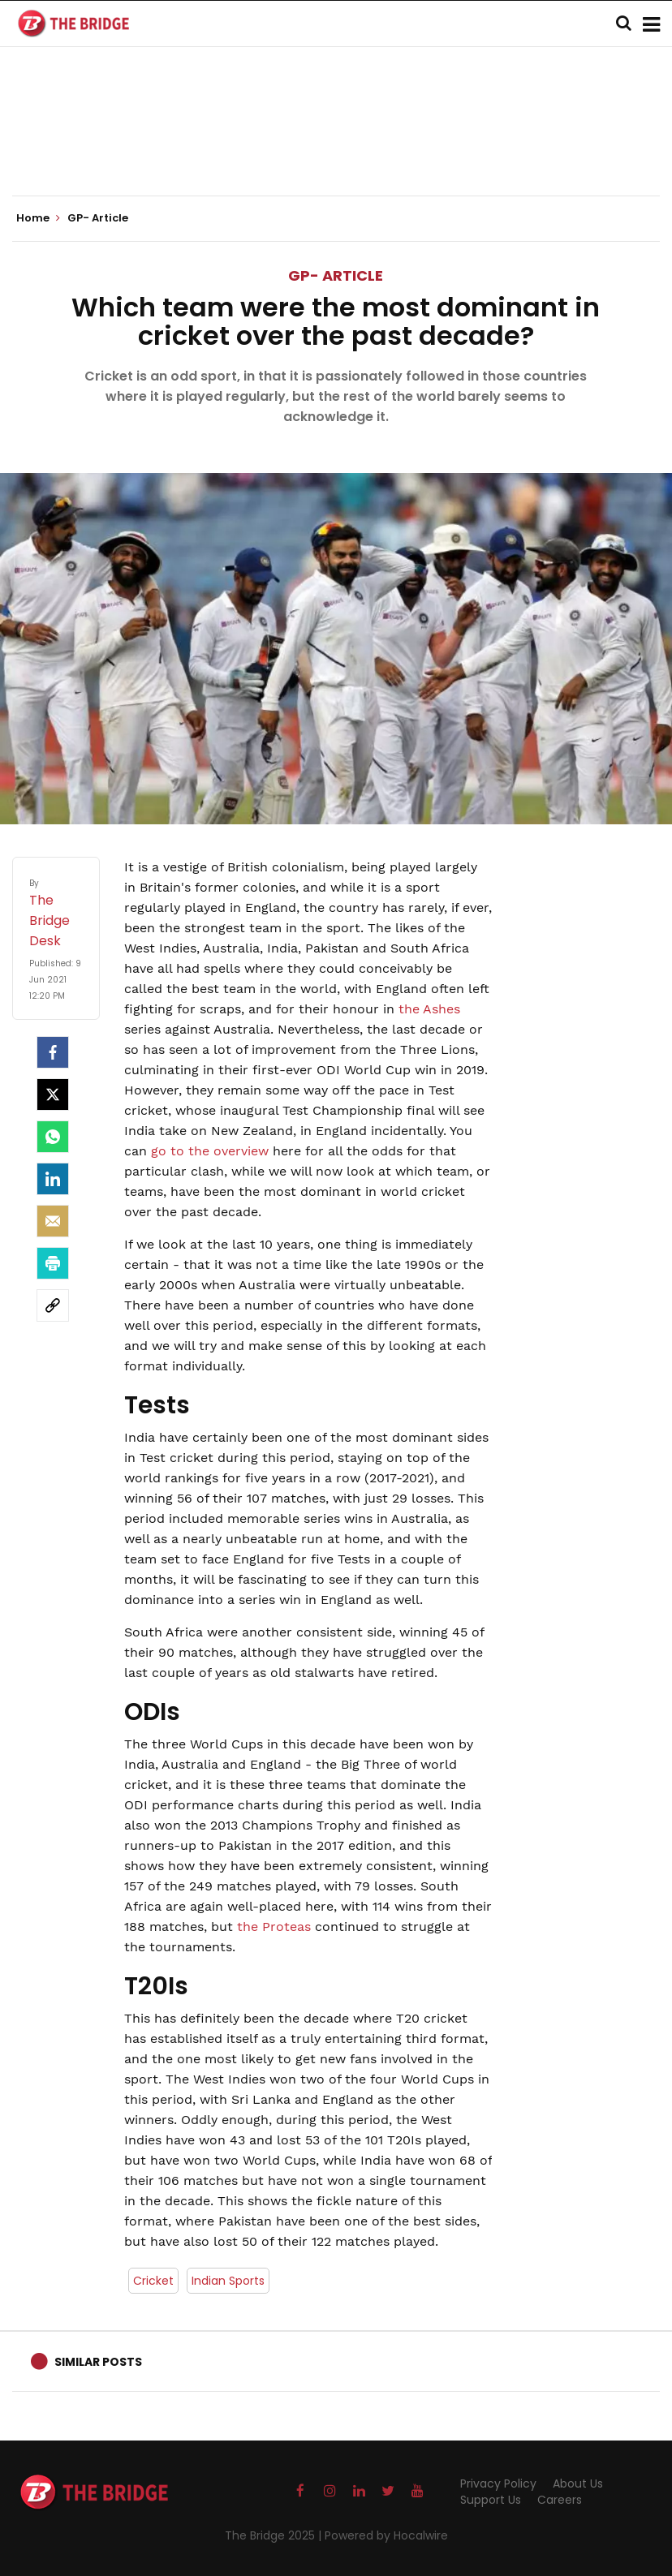 This screenshot has height=2576, width=672. I want to click on [facebook], so click(53, 1052).